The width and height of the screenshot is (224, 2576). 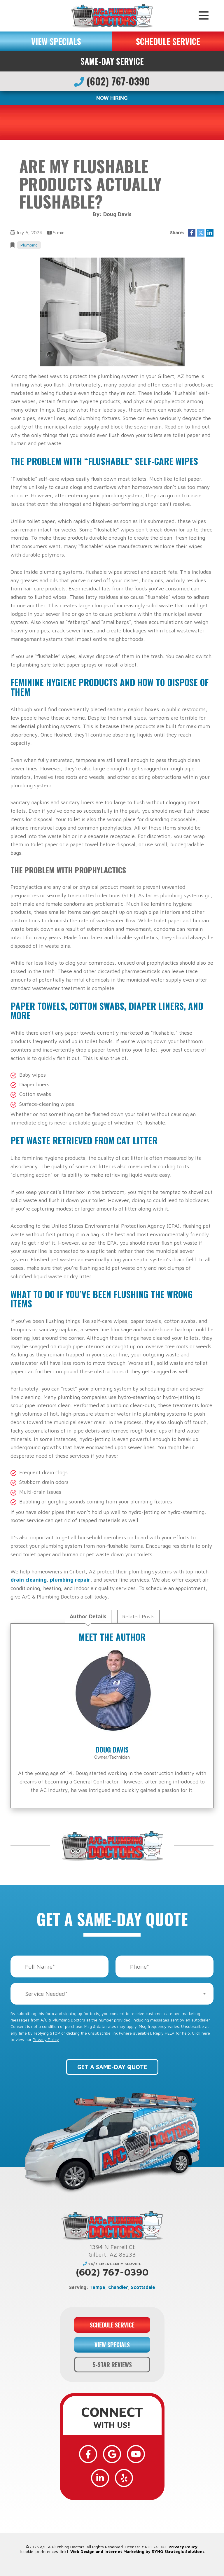 I want to click on Author Details [tab], so click(x=88, y=1616).